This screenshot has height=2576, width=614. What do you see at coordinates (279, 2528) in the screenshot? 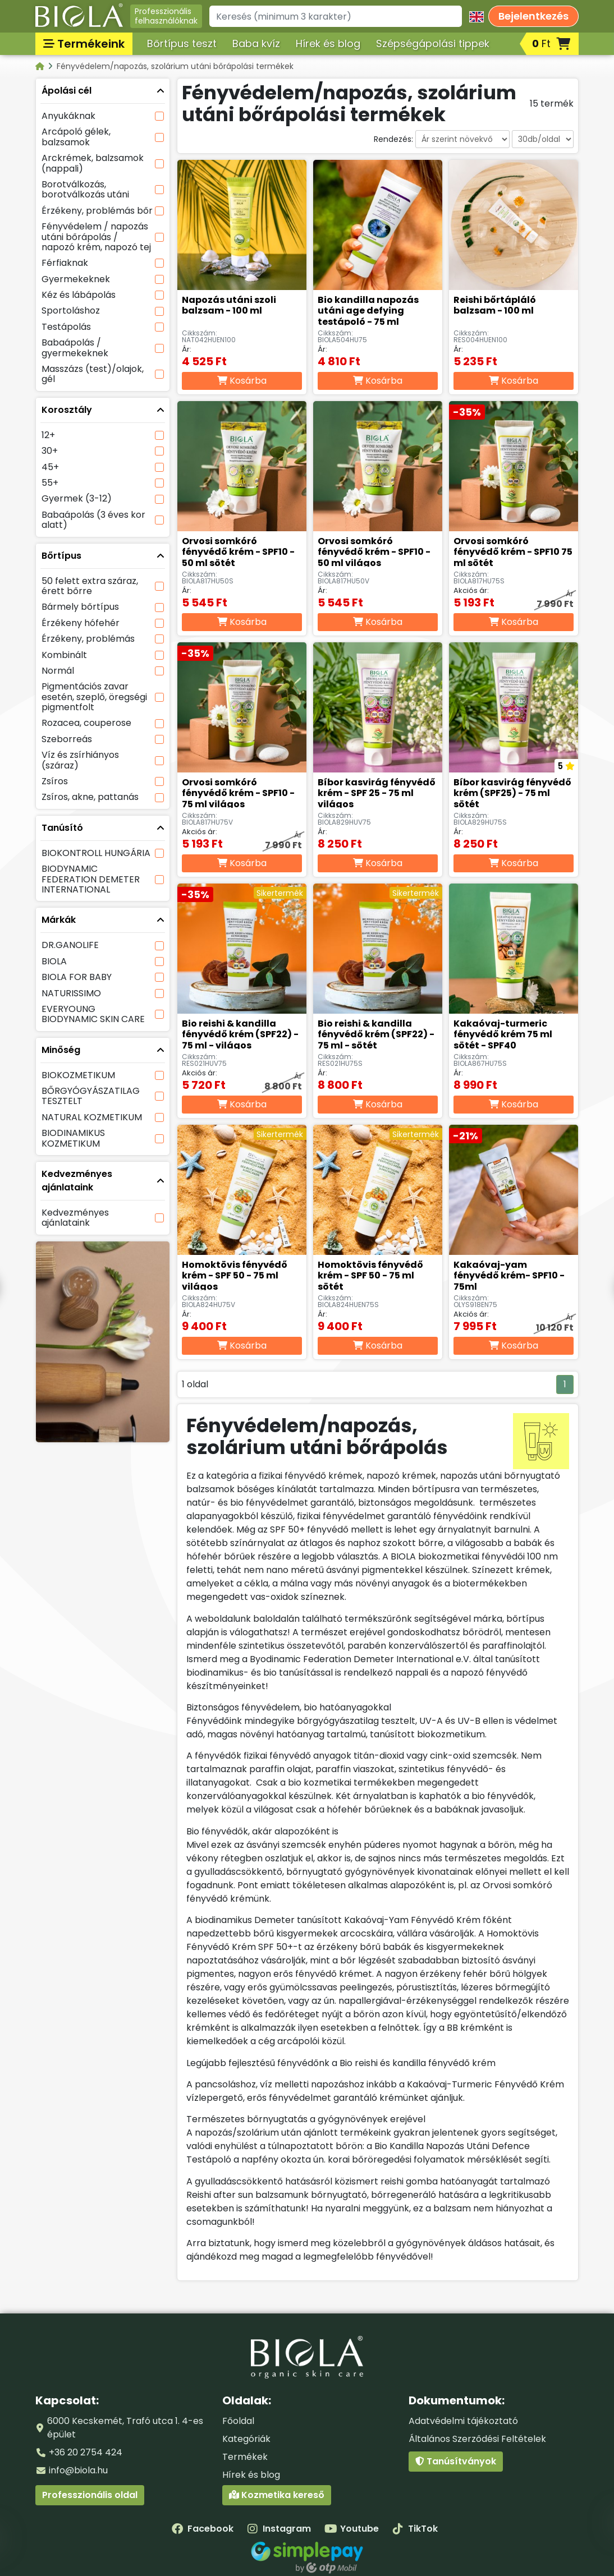
I see `Instagram` at bounding box center [279, 2528].